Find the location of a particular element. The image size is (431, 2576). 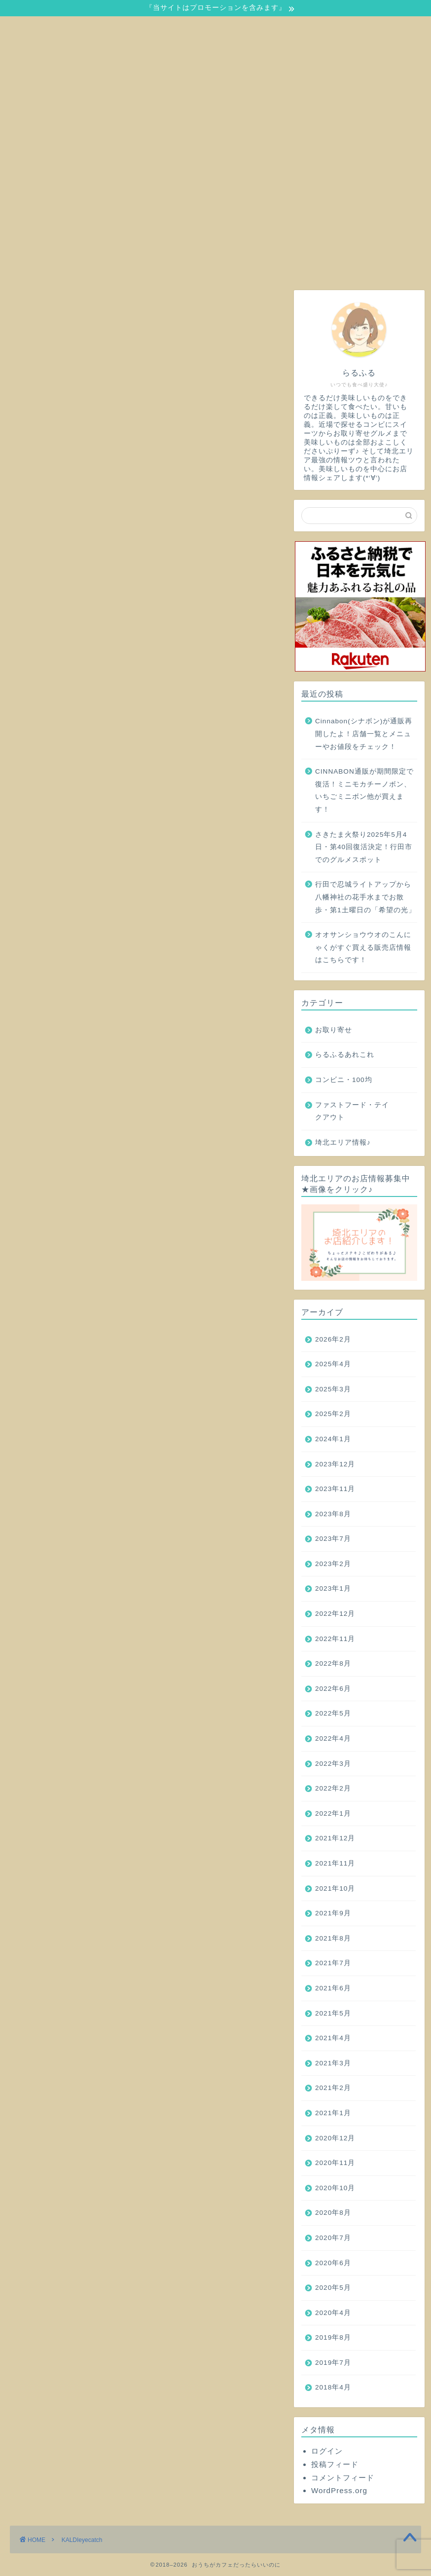

2022年2月 is located at coordinates (333, 1788).